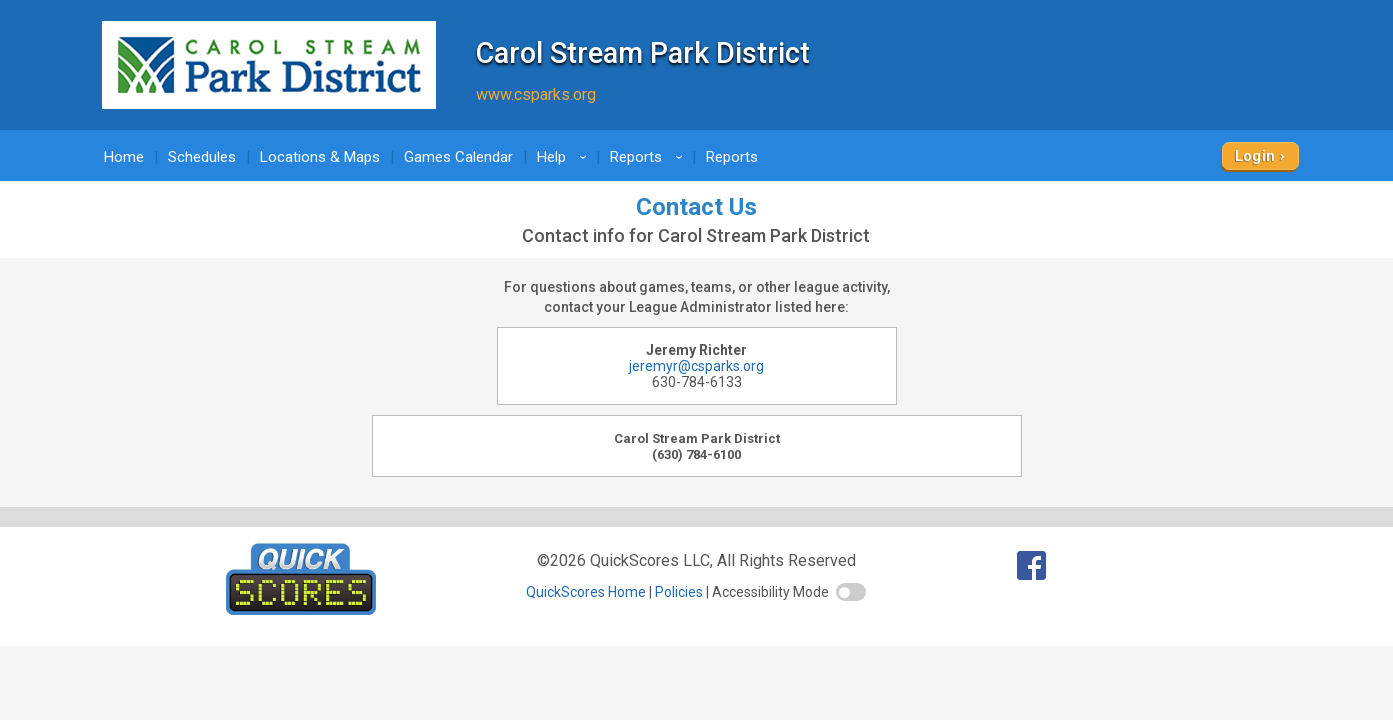 The width and height of the screenshot is (1393, 720). Describe the element at coordinates (679, 592) in the screenshot. I see `Policies` at that location.